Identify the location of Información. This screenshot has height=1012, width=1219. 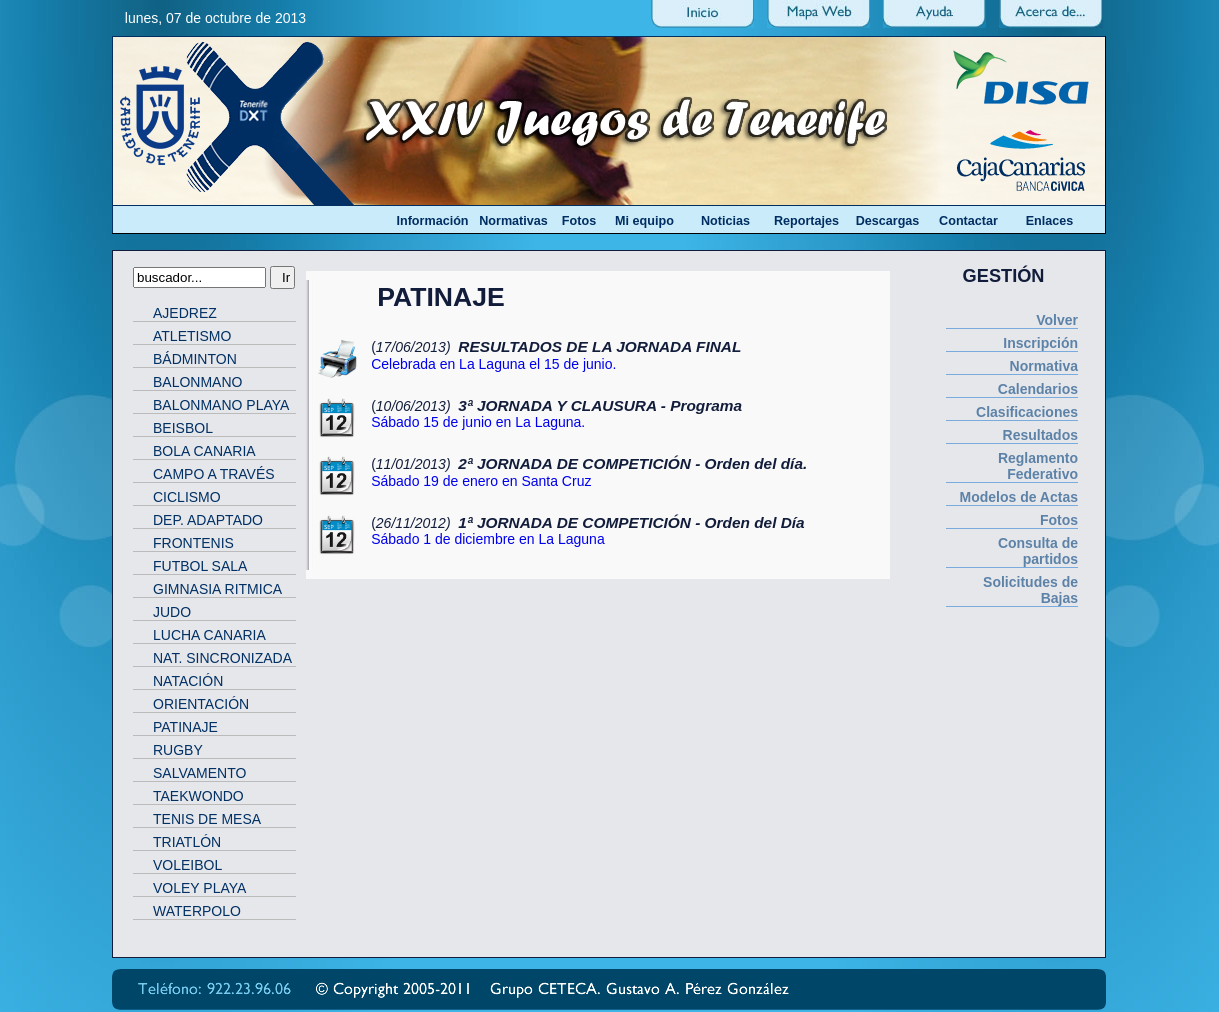
(432, 221).